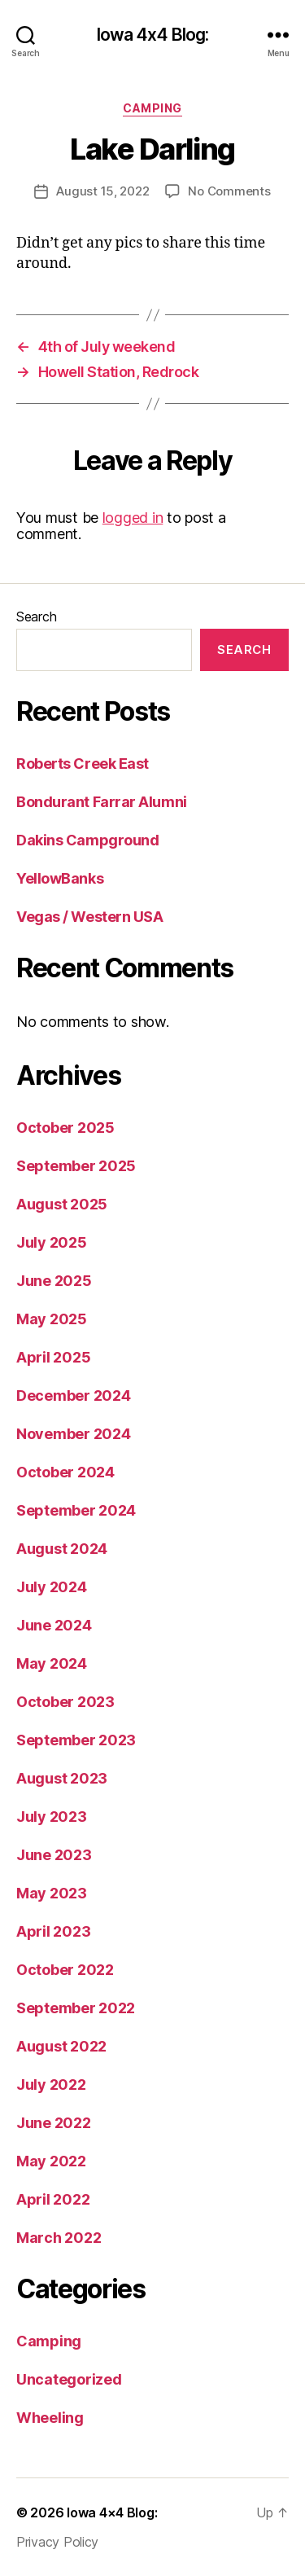 Image resolution: width=305 pixels, height=2576 pixels. I want to click on July 2022, so click(51, 2084).